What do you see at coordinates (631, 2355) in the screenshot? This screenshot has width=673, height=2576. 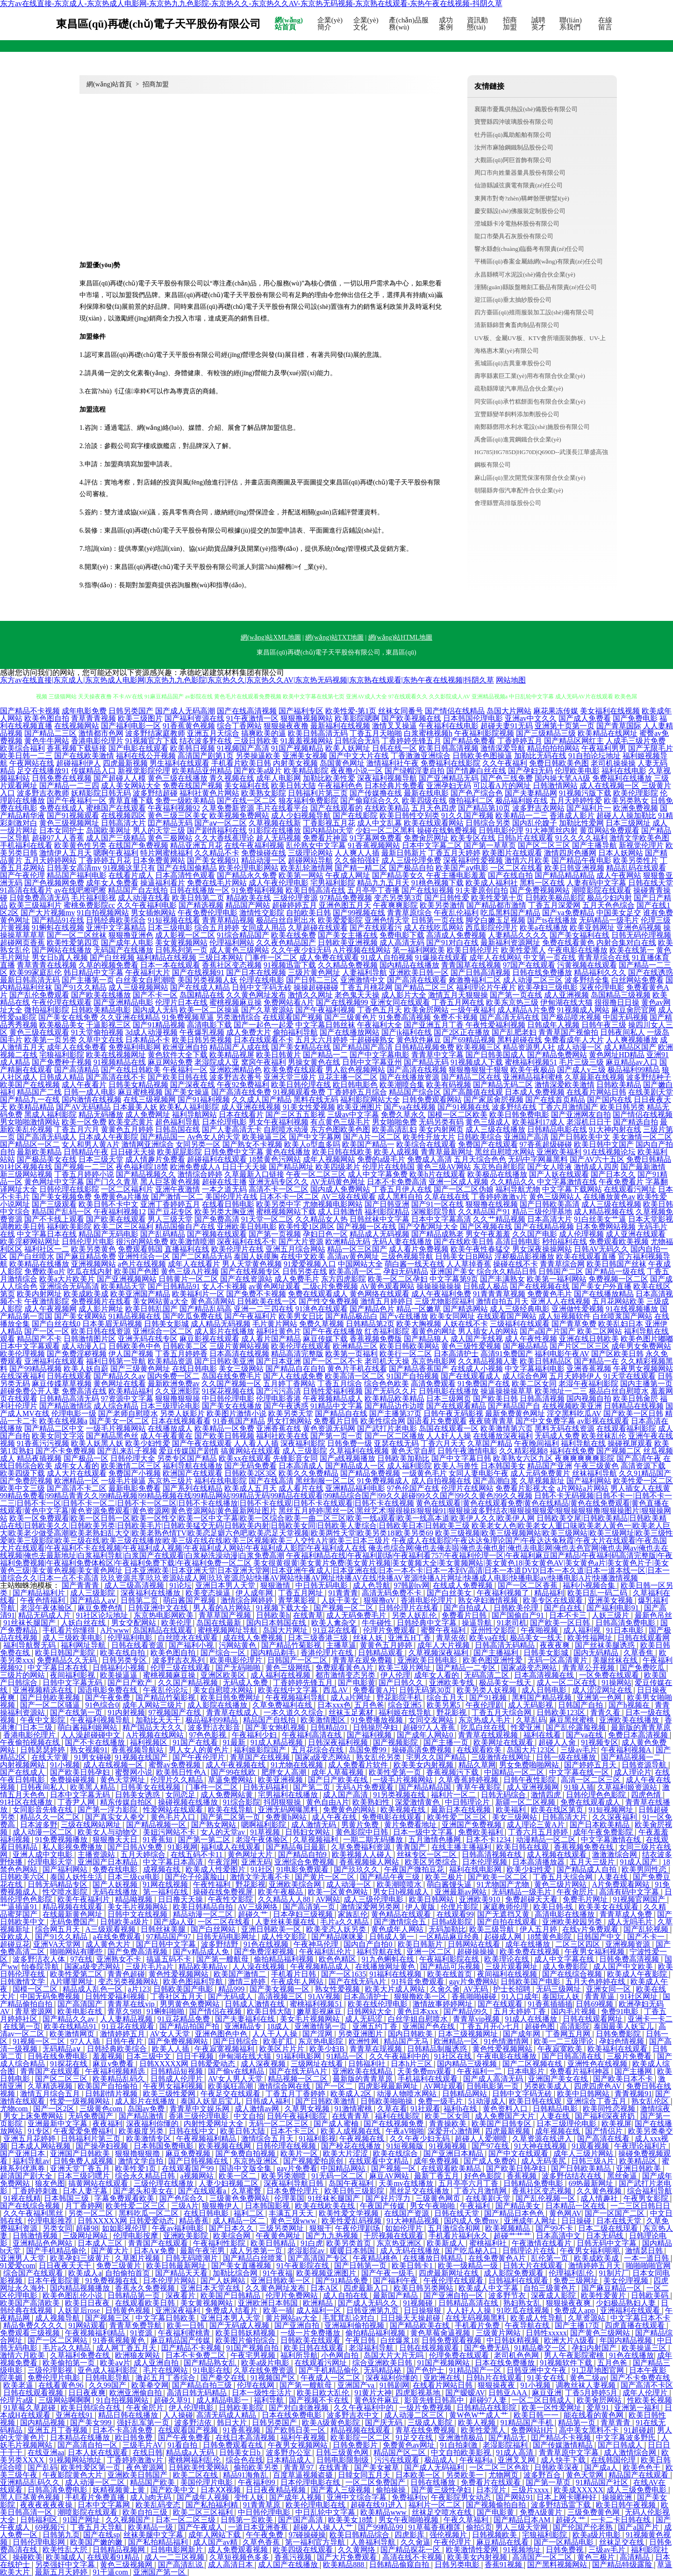 I see `91色在线播放` at bounding box center [631, 2355].